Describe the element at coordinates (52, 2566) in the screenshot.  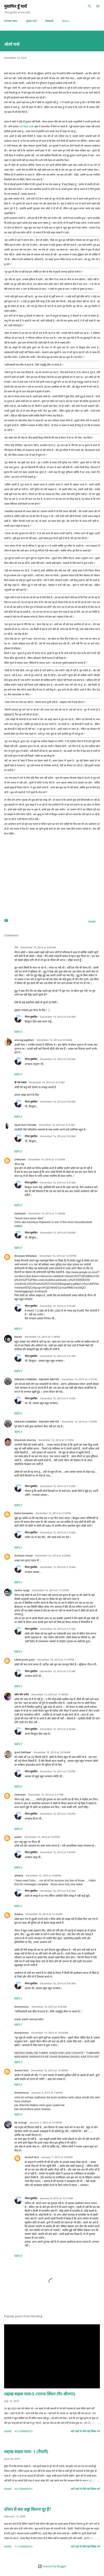
I see `Powered by Blogger` at that location.